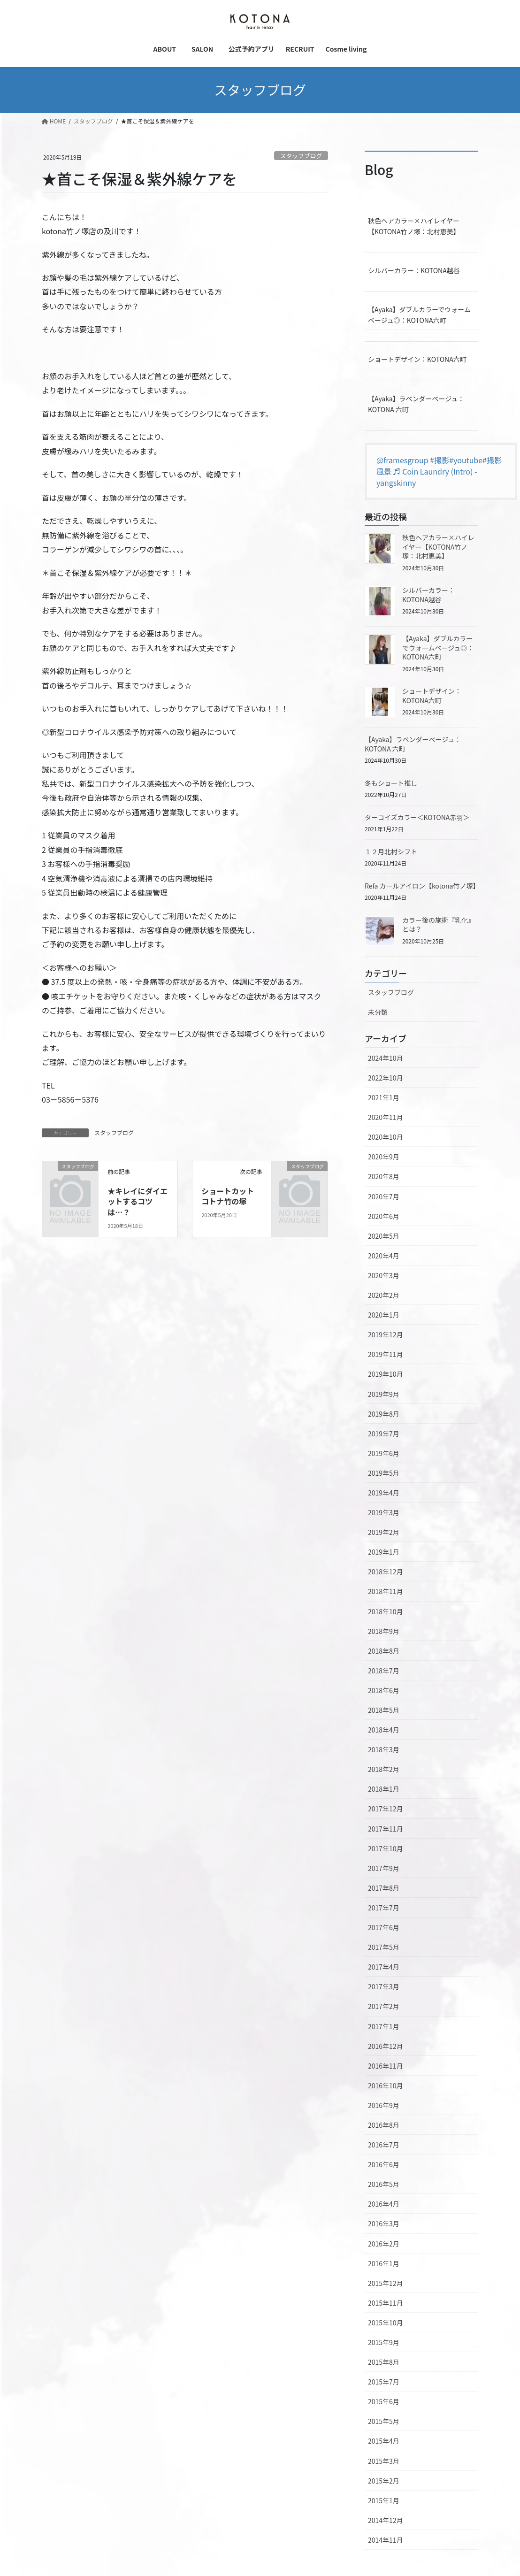  What do you see at coordinates (383, 1275) in the screenshot?
I see `2020年3月` at bounding box center [383, 1275].